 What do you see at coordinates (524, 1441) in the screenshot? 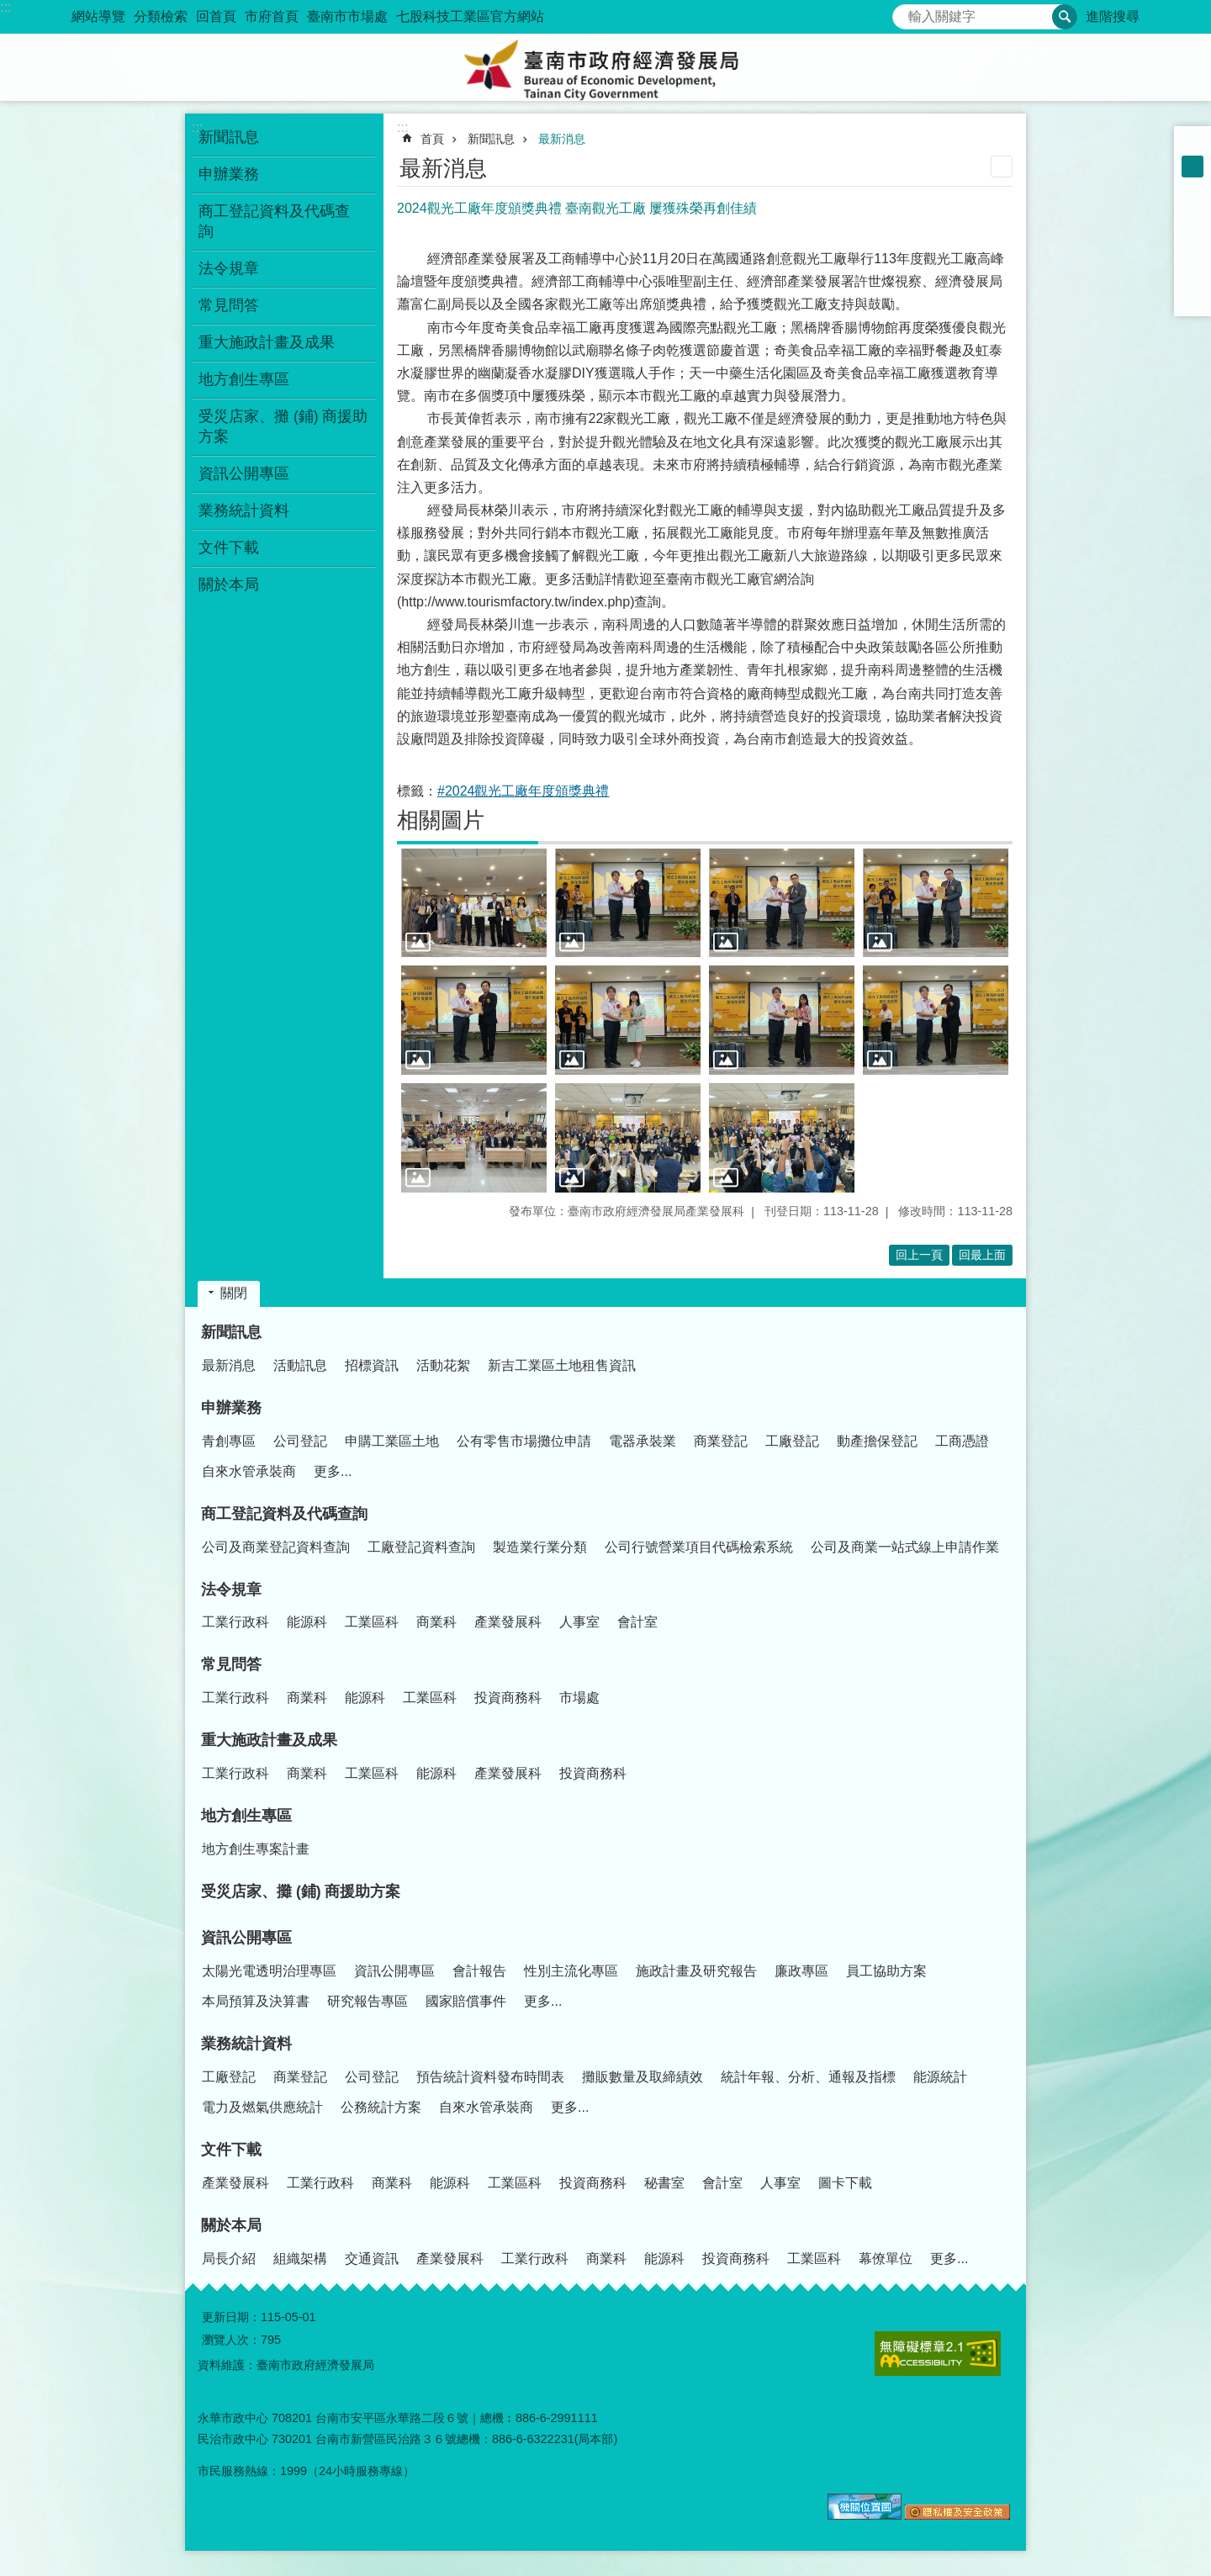
I see `公有零售市場攤位申請` at bounding box center [524, 1441].